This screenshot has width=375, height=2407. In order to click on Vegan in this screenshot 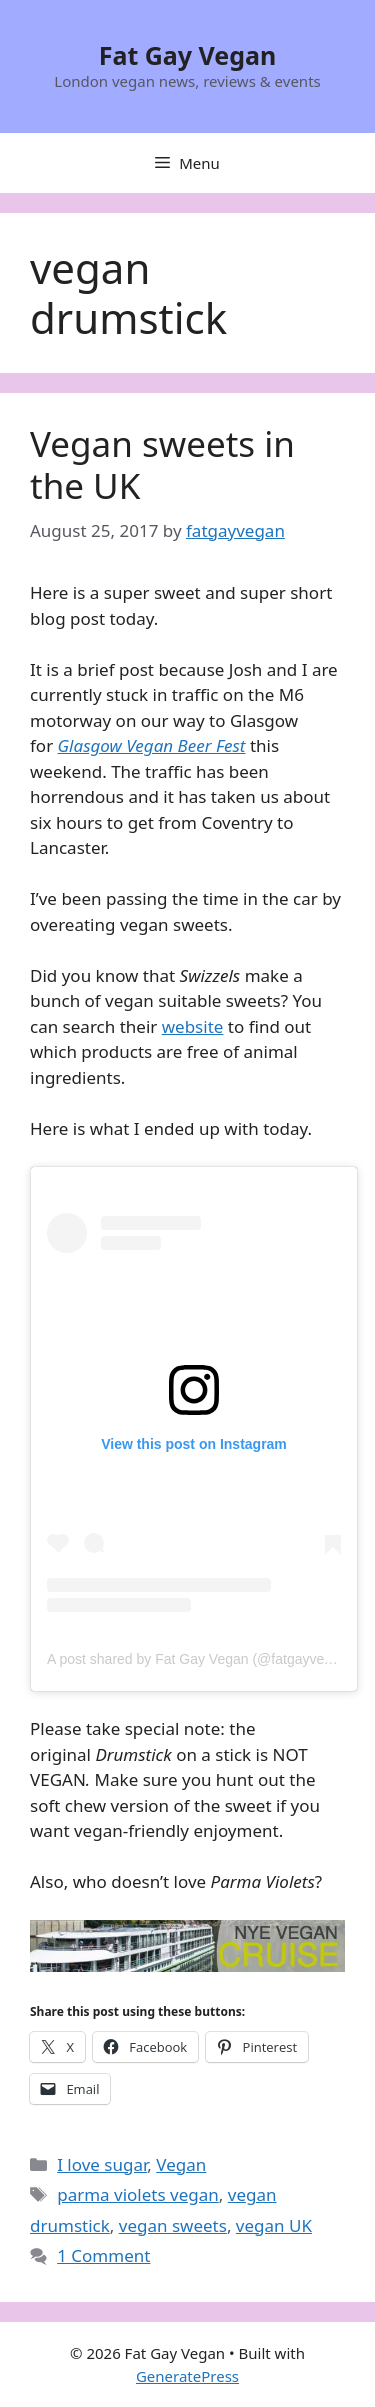, I will do `click(181, 2164)`.